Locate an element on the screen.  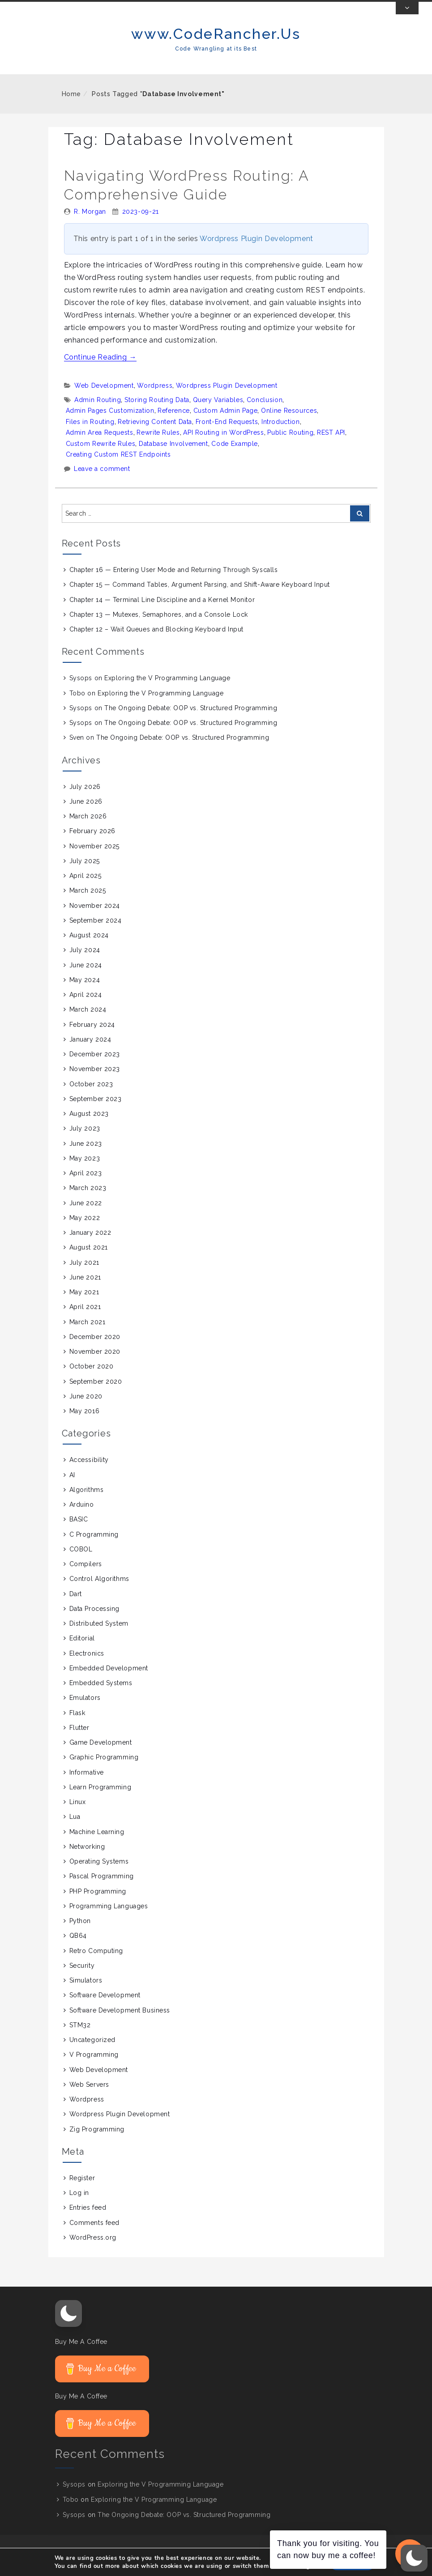
Introduction is located at coordinates (280, 434).